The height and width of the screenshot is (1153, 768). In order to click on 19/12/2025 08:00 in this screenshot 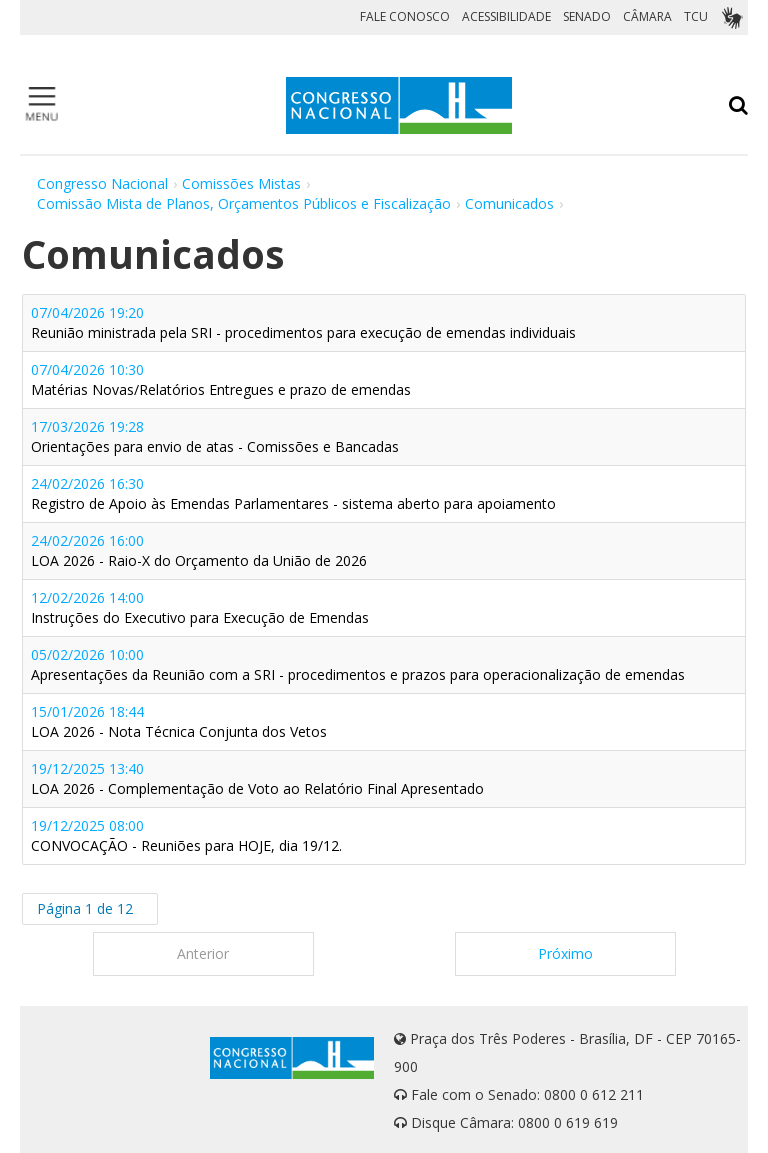, I will do `click(186, 835)`.